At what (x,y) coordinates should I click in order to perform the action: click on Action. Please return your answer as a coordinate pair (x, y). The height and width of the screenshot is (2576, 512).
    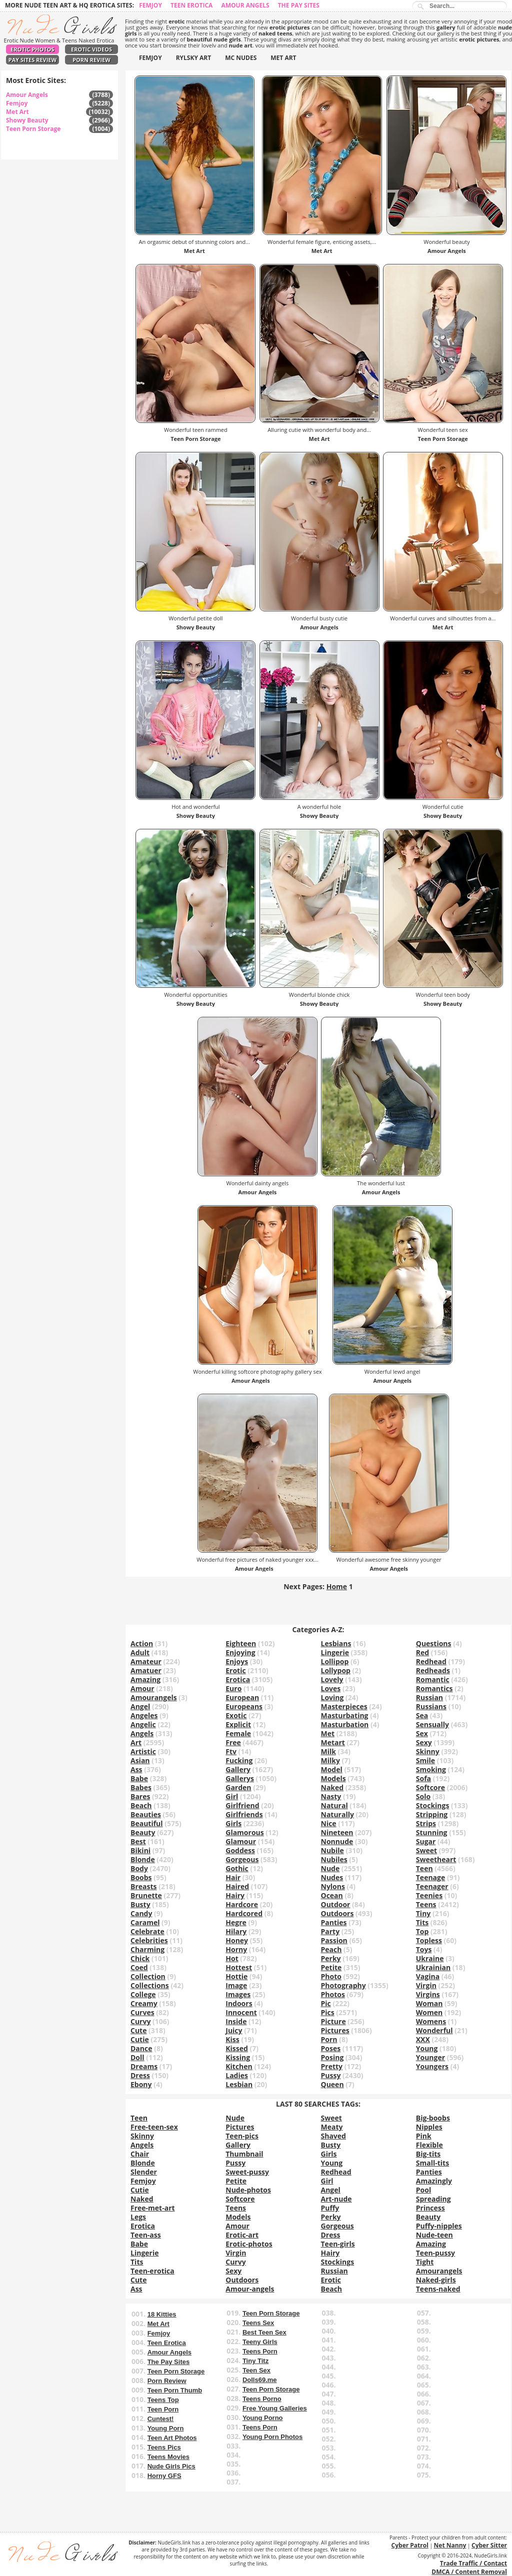
    Looking at the image, I should click on (141, 1643).